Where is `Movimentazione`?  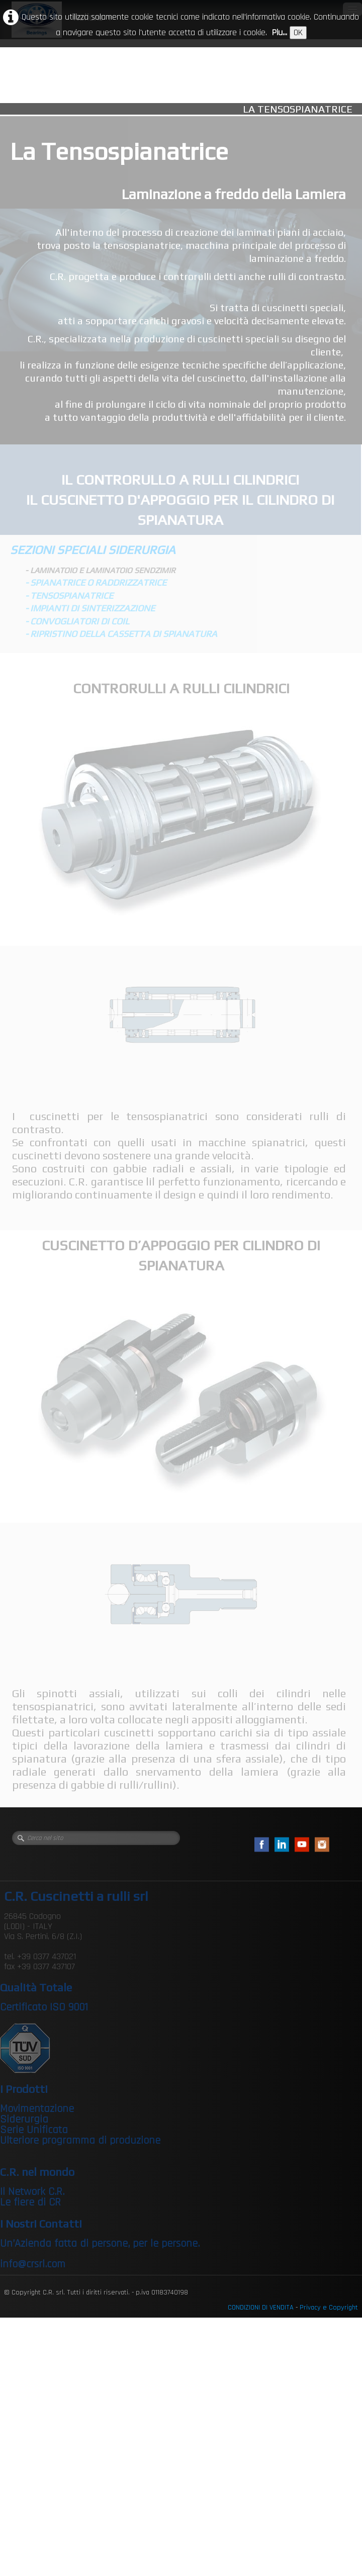 Movimentazione is located at coordinates (37, 2109).